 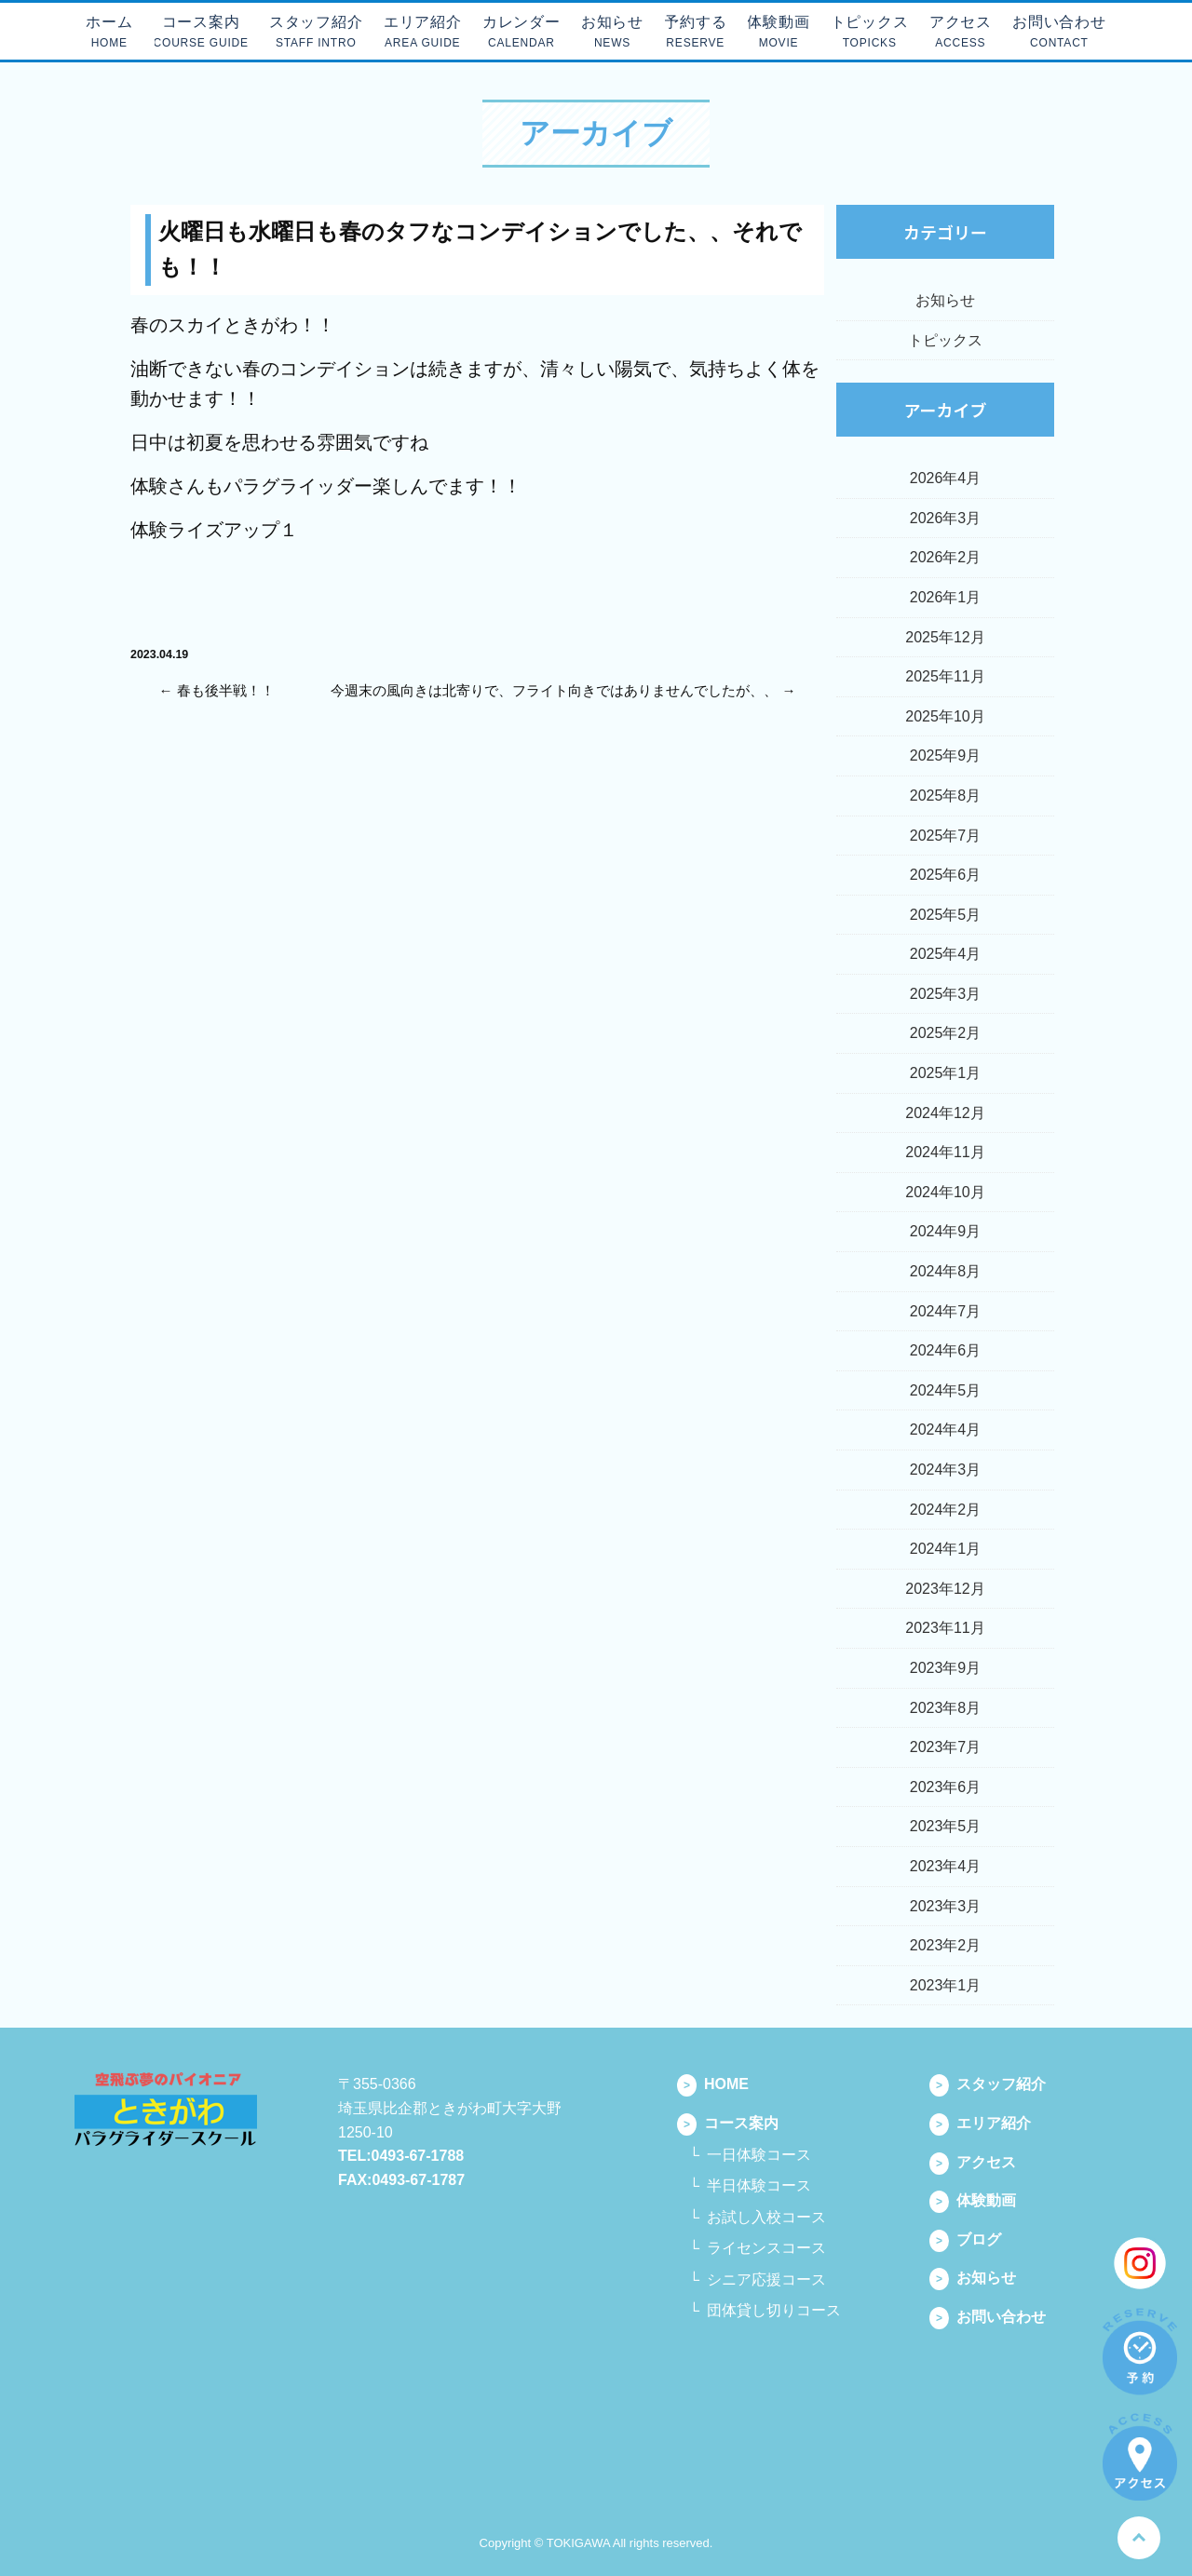 I want to click on 2024年10月, so click(x=944, y=1192).